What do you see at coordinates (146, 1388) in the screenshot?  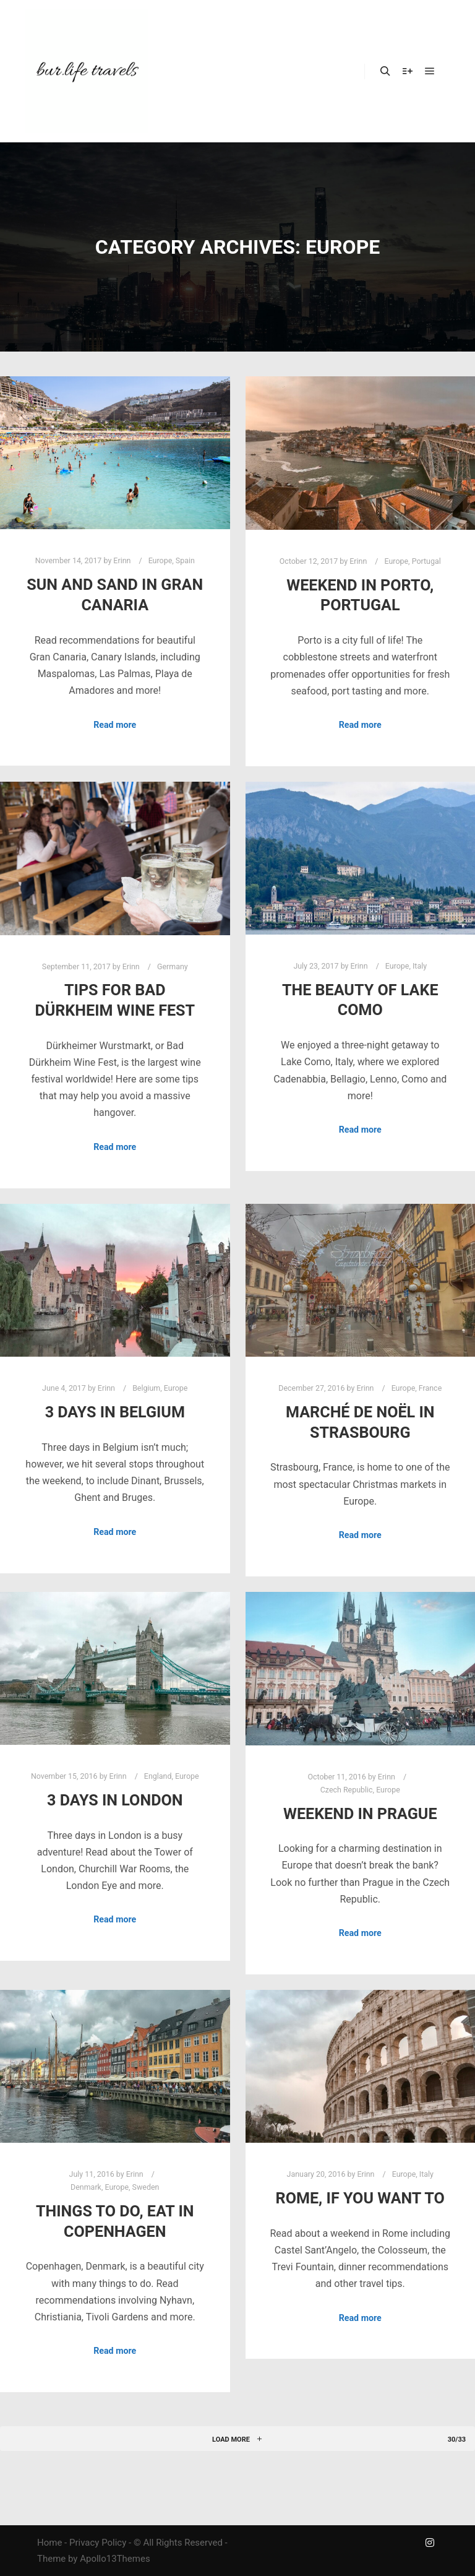 I see `Belgium` at bounding box center [146, 1388].